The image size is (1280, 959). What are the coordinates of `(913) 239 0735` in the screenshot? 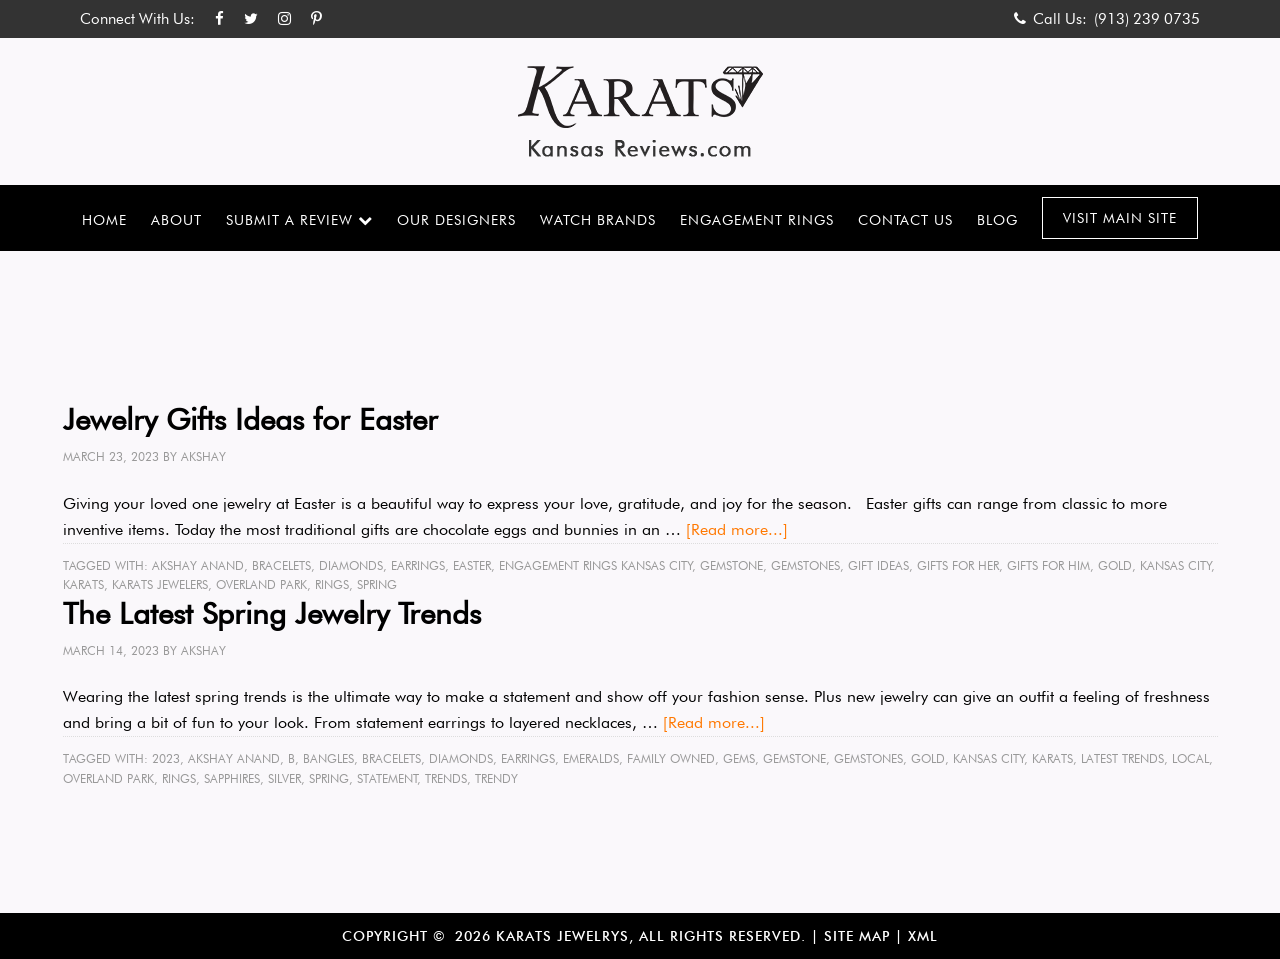 It's located at (1147, 19).